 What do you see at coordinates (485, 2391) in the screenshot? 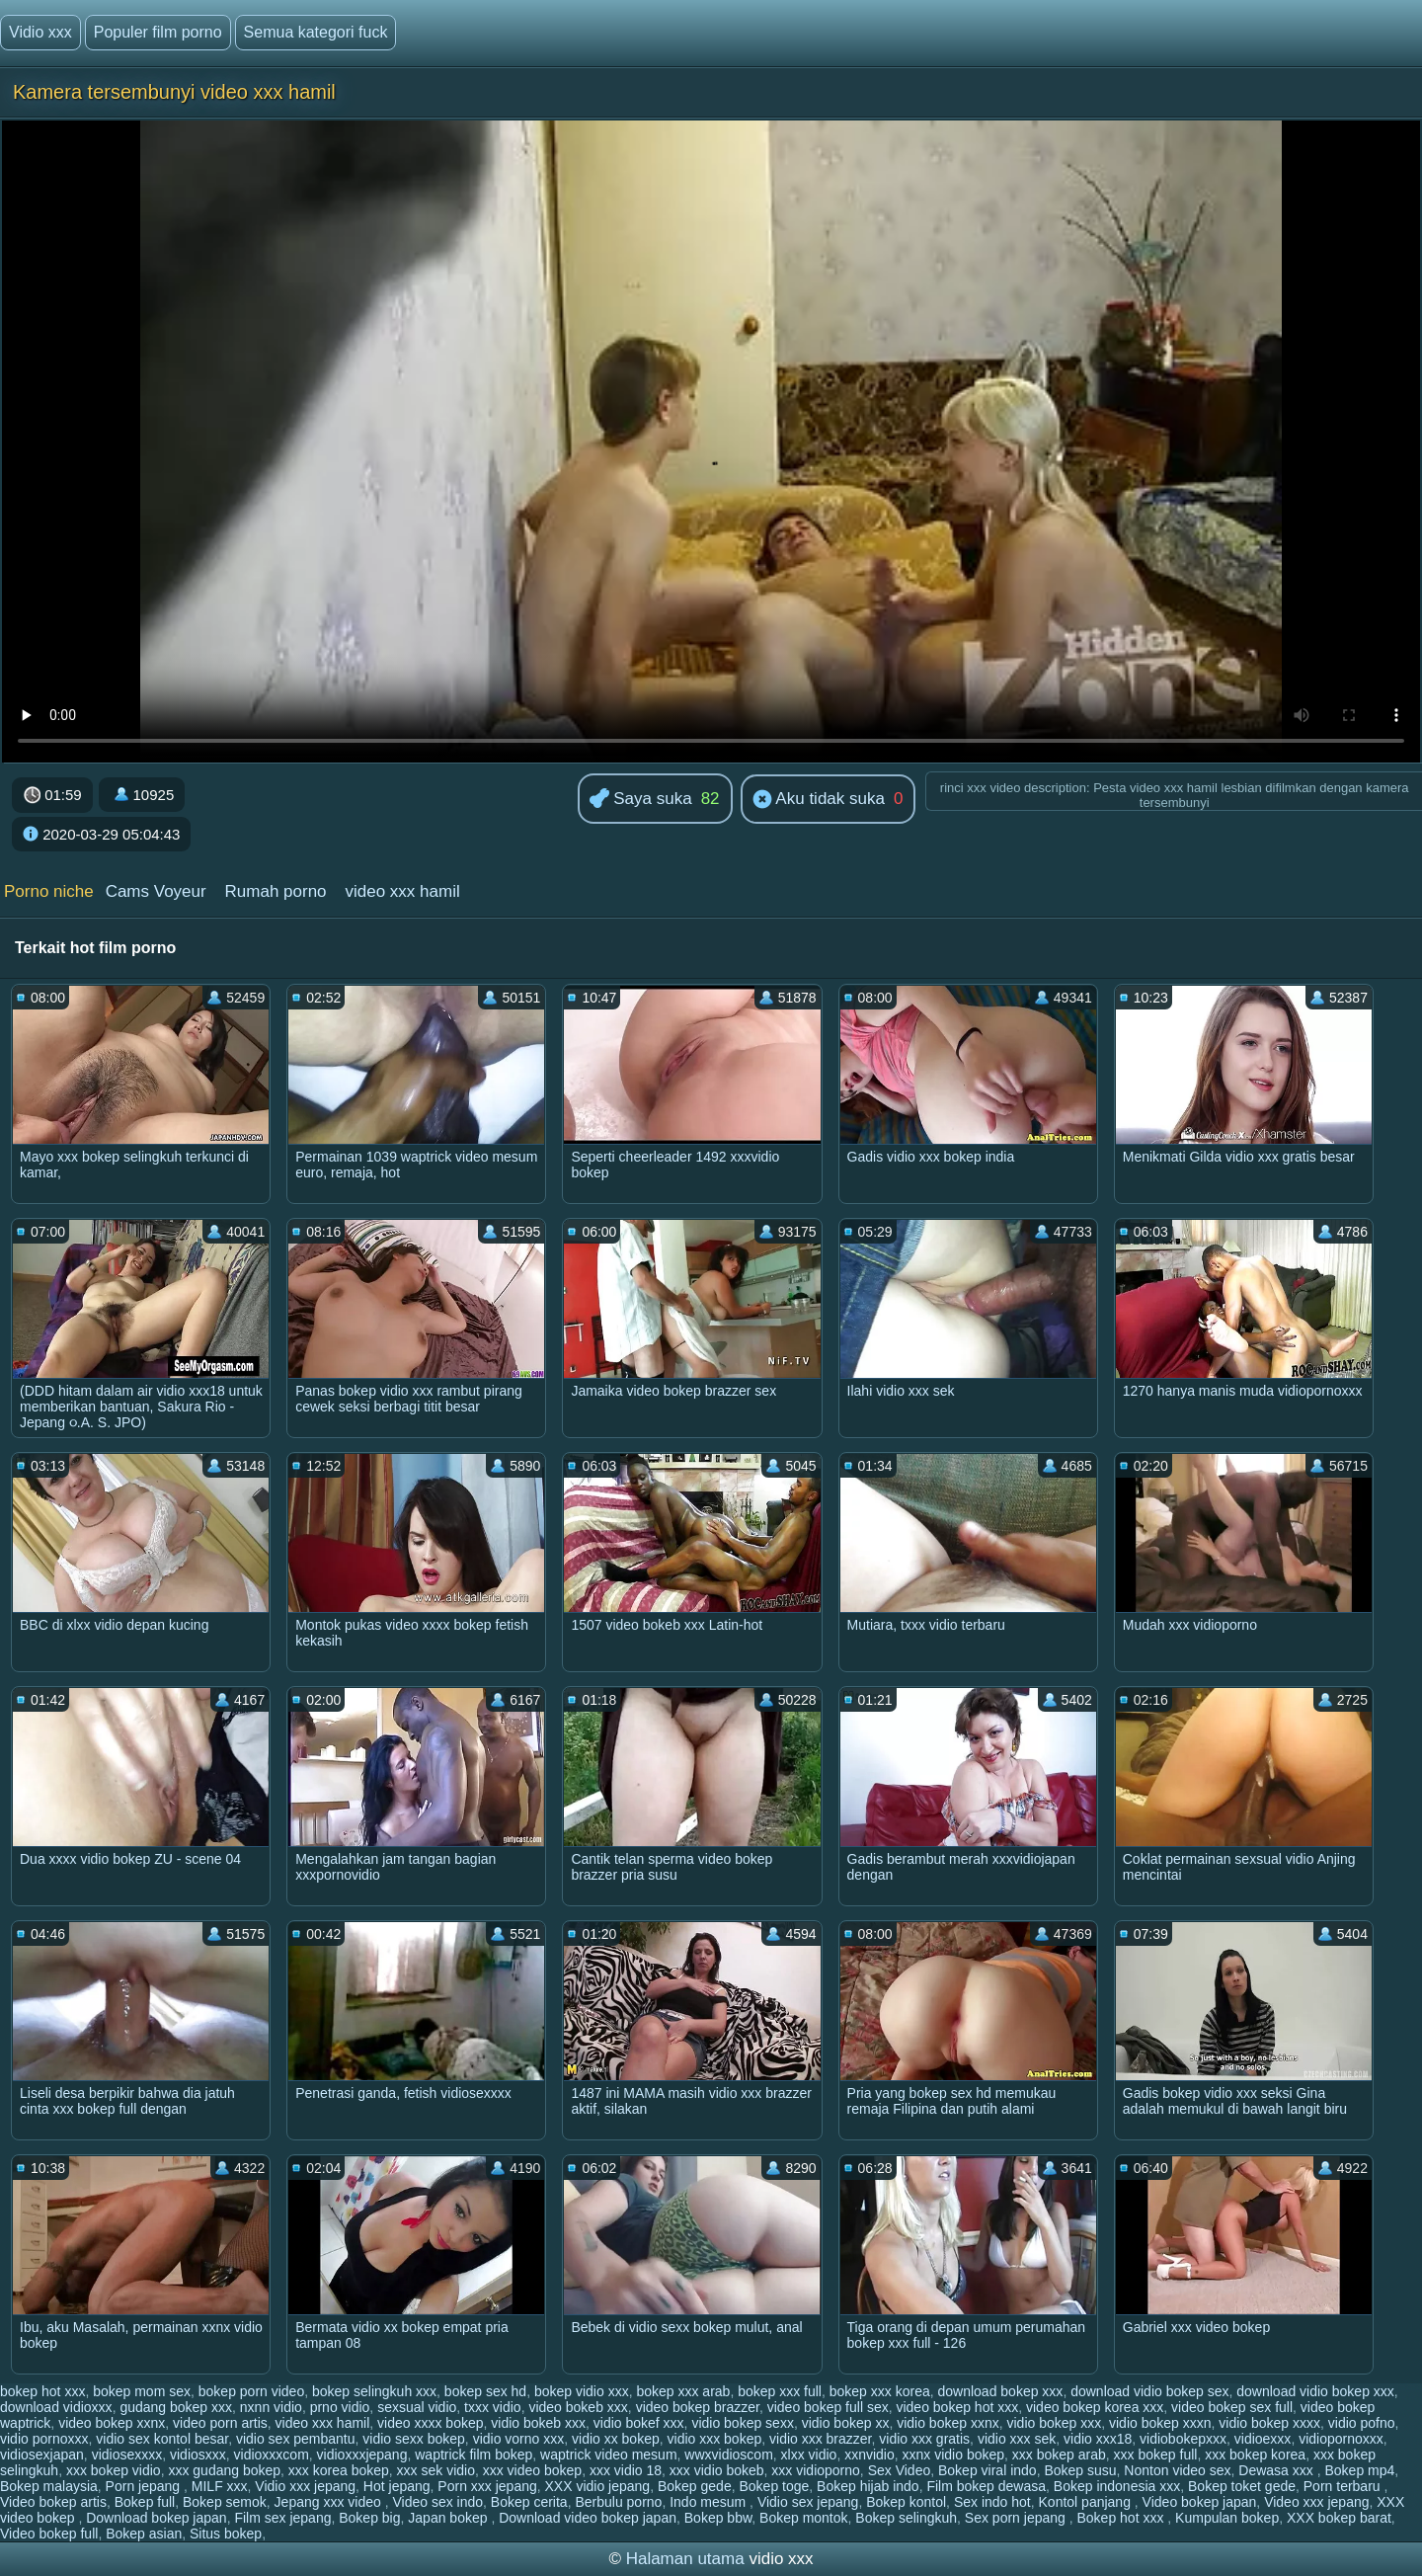
I see `bokep sex hd` at bounding box center [485, 2391].